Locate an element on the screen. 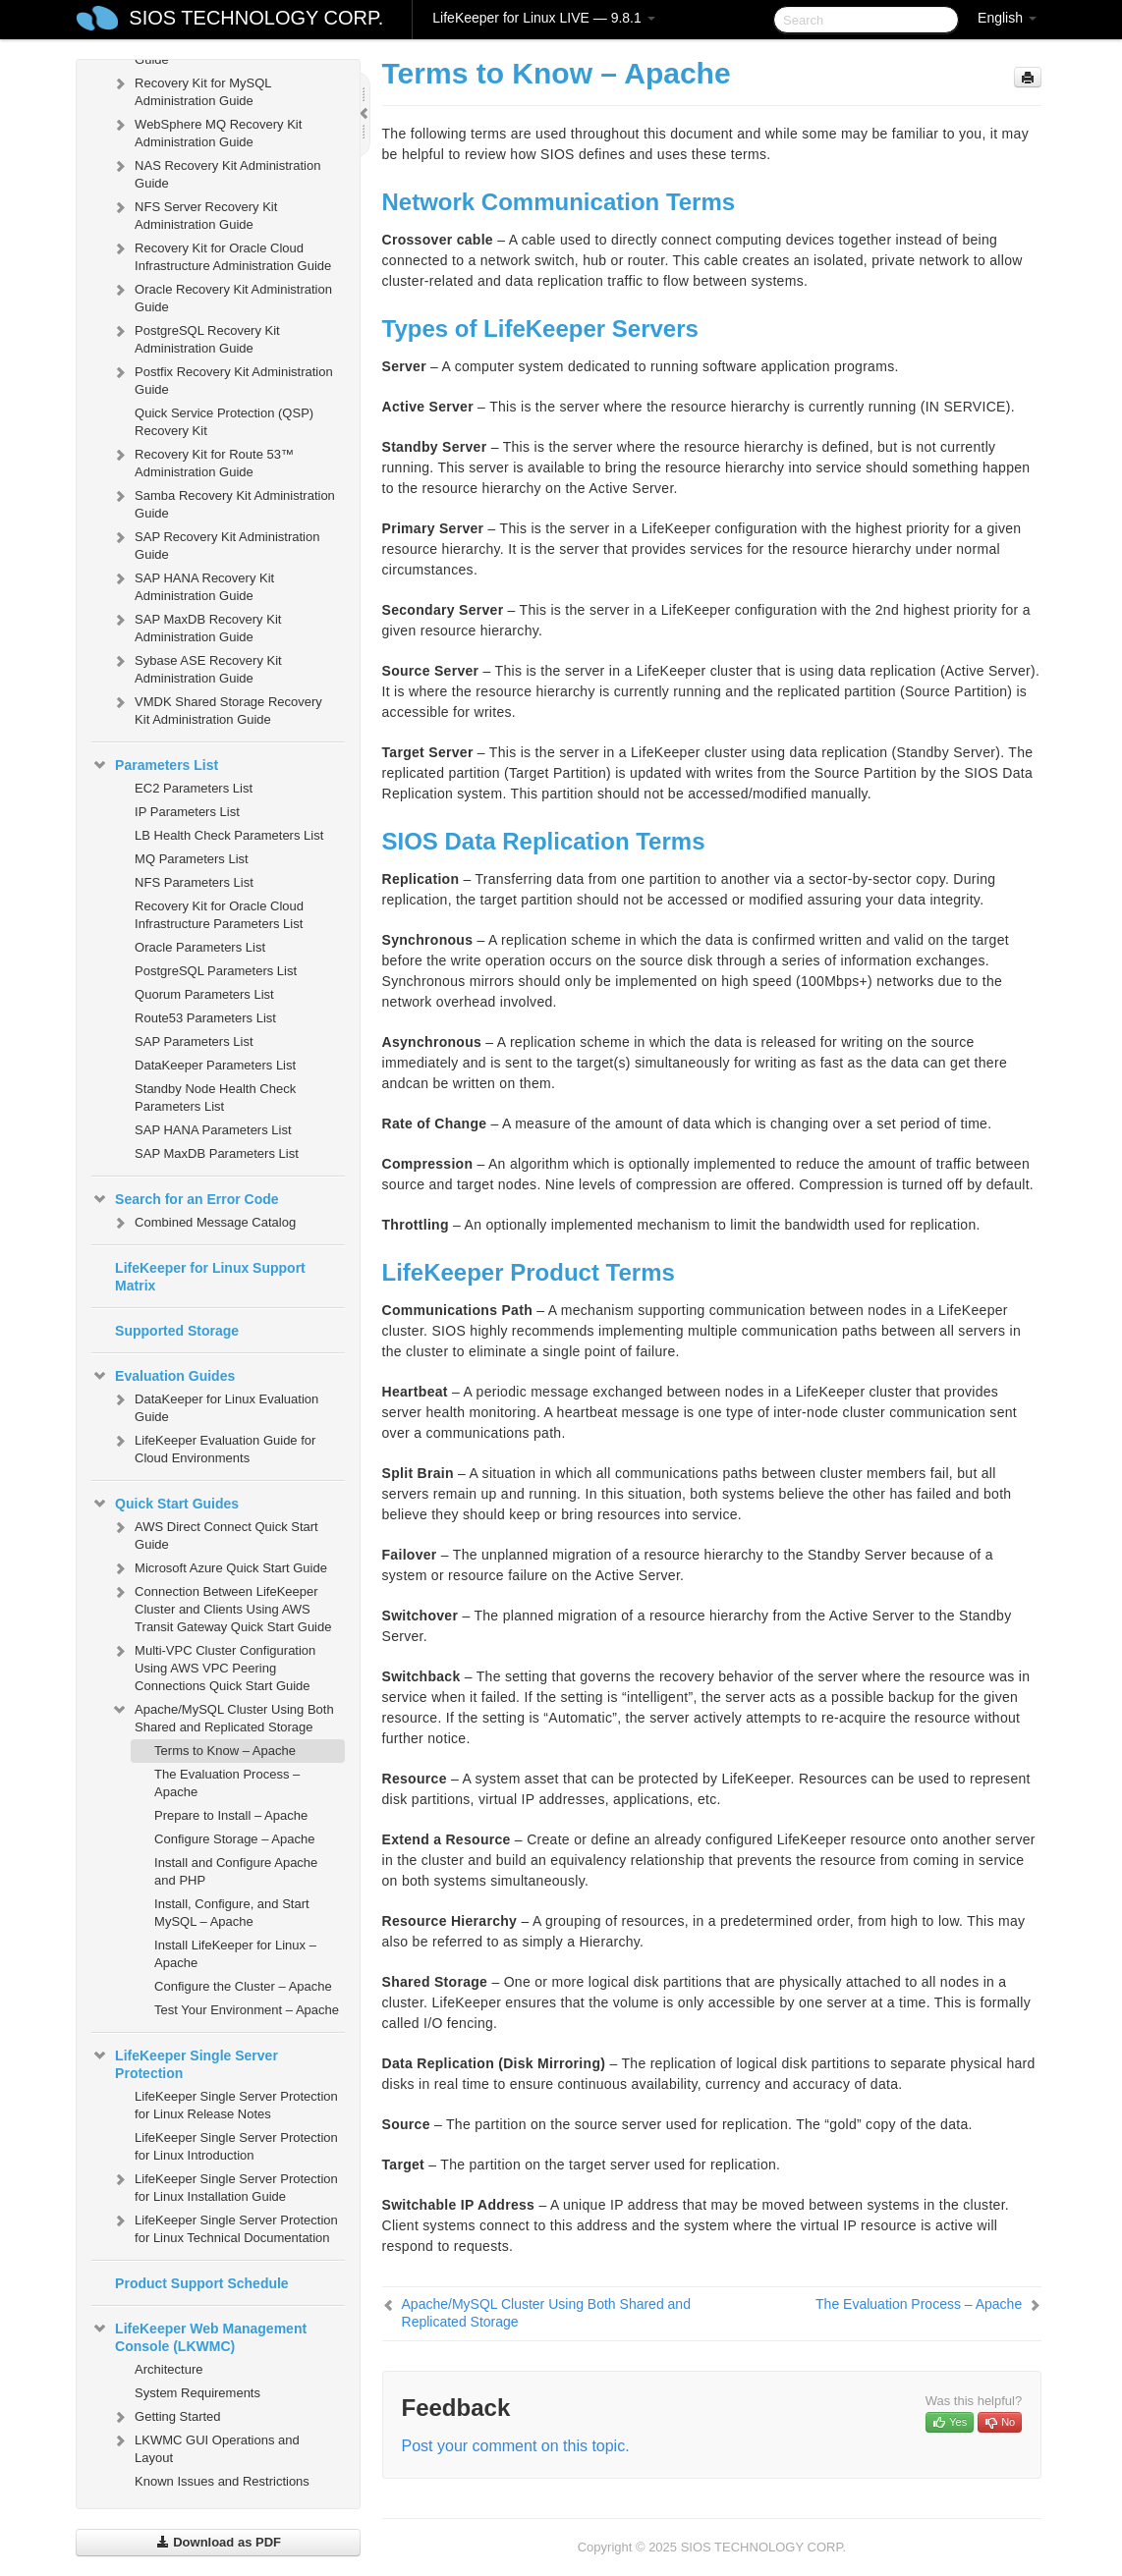 The image size is (1122, 2576). English is located at coordinates (1007, 18).